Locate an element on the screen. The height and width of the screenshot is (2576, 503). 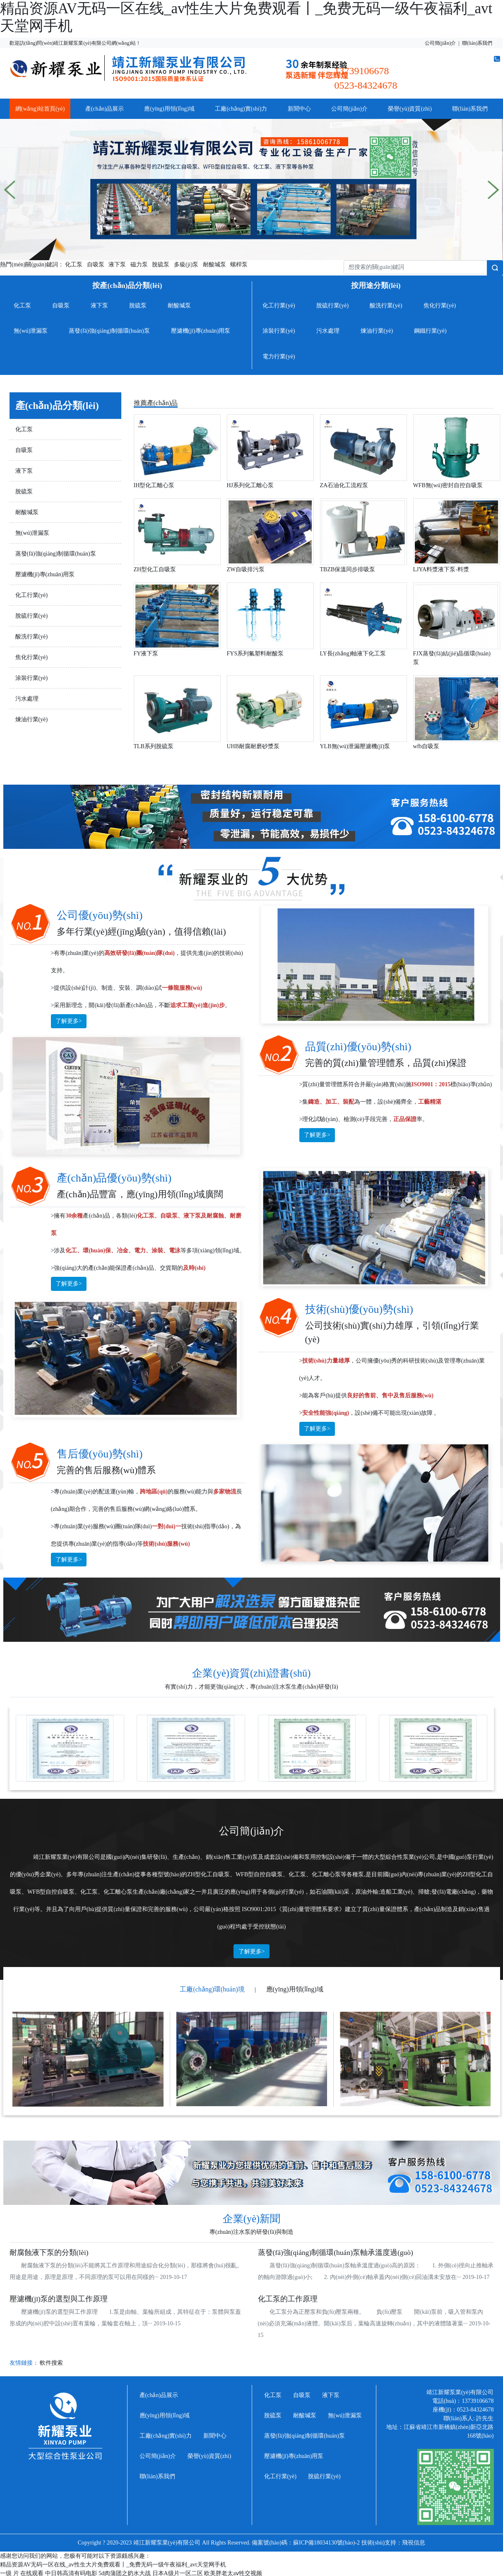
工廠(chǎng)實(shí)力 is located at coordinates (241, 109).